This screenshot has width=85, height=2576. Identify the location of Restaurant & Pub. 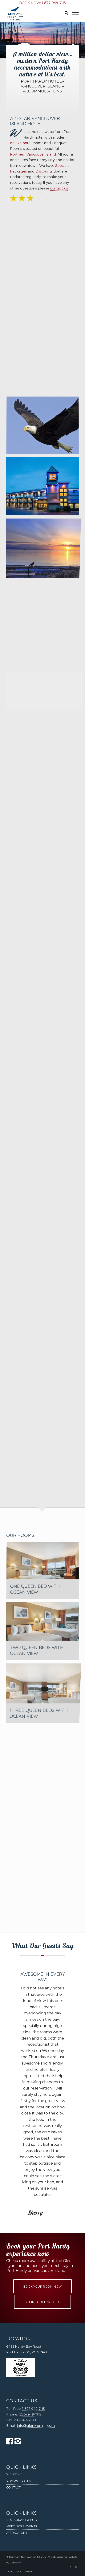
(21, 2520).